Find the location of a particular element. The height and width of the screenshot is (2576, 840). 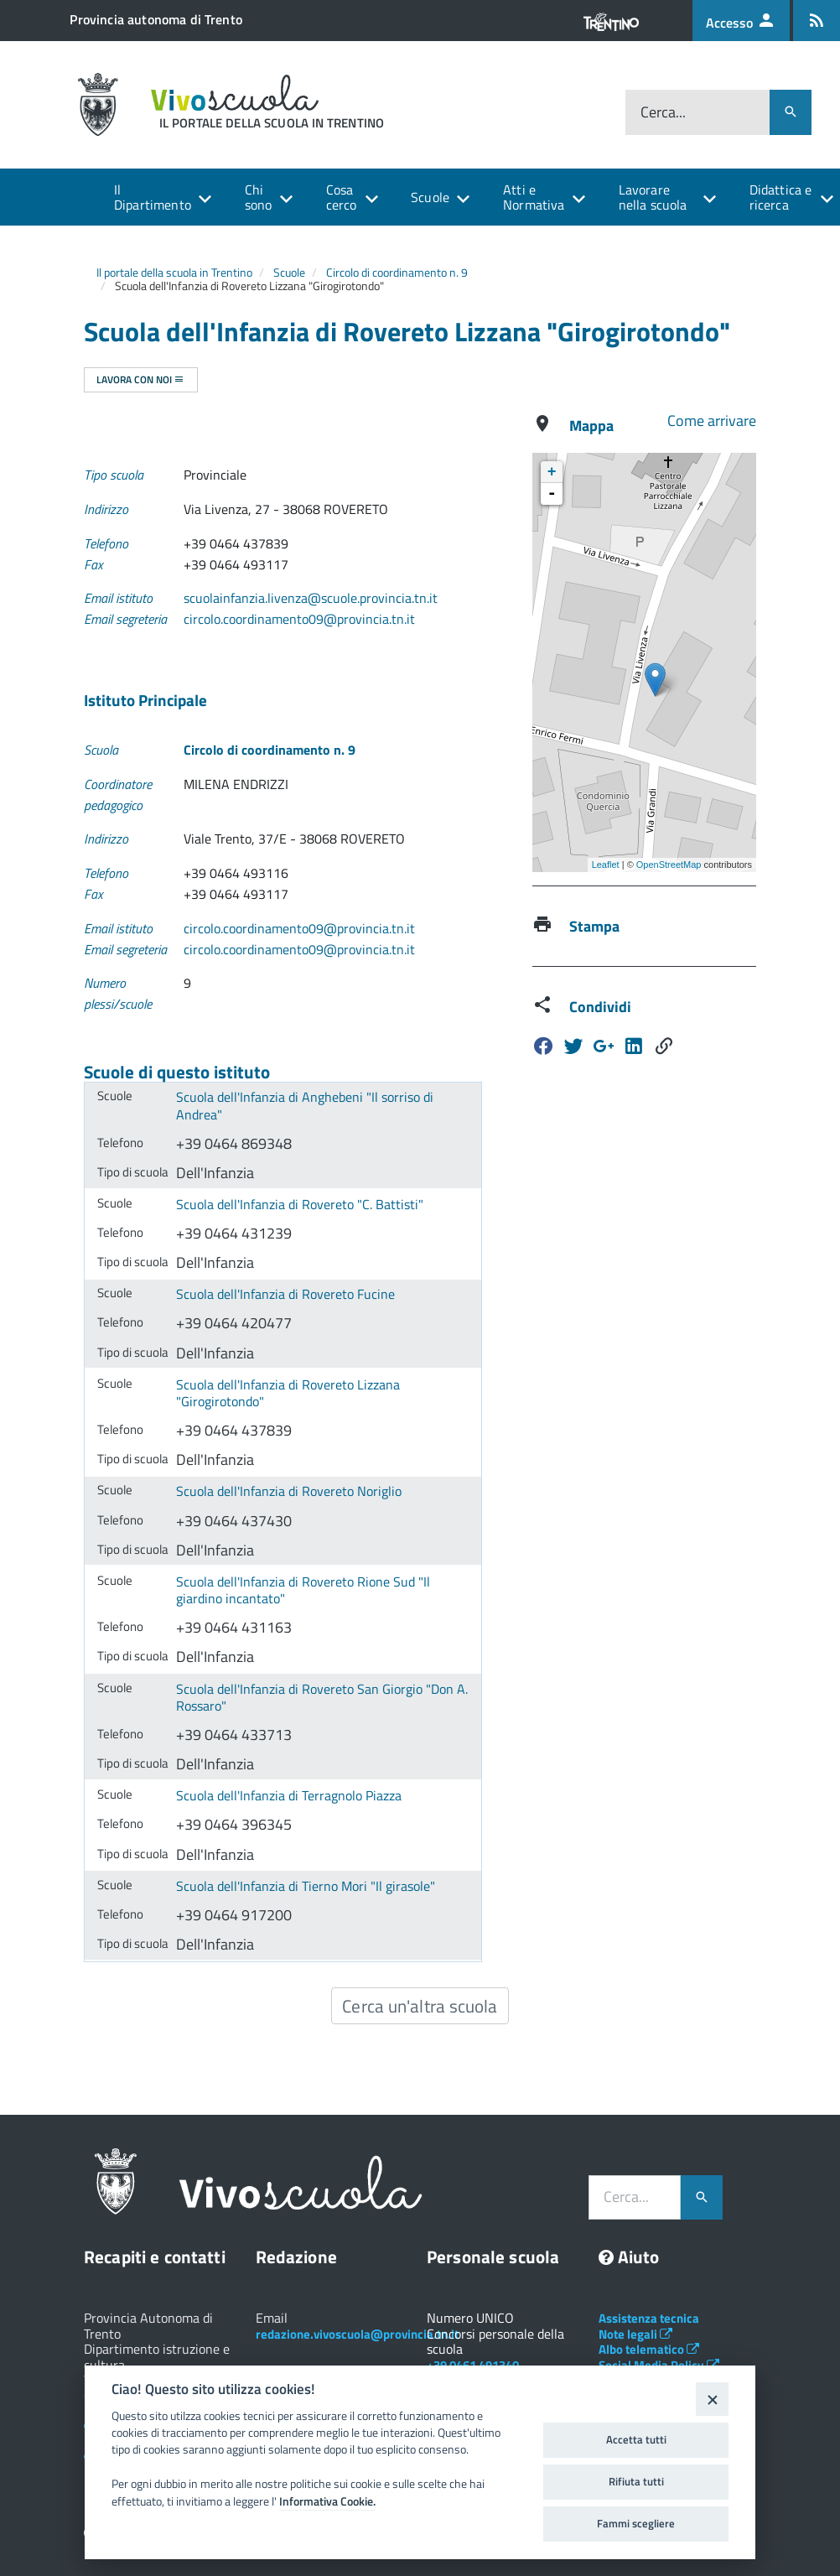

[Close] is located at coordinates (712, 2398).